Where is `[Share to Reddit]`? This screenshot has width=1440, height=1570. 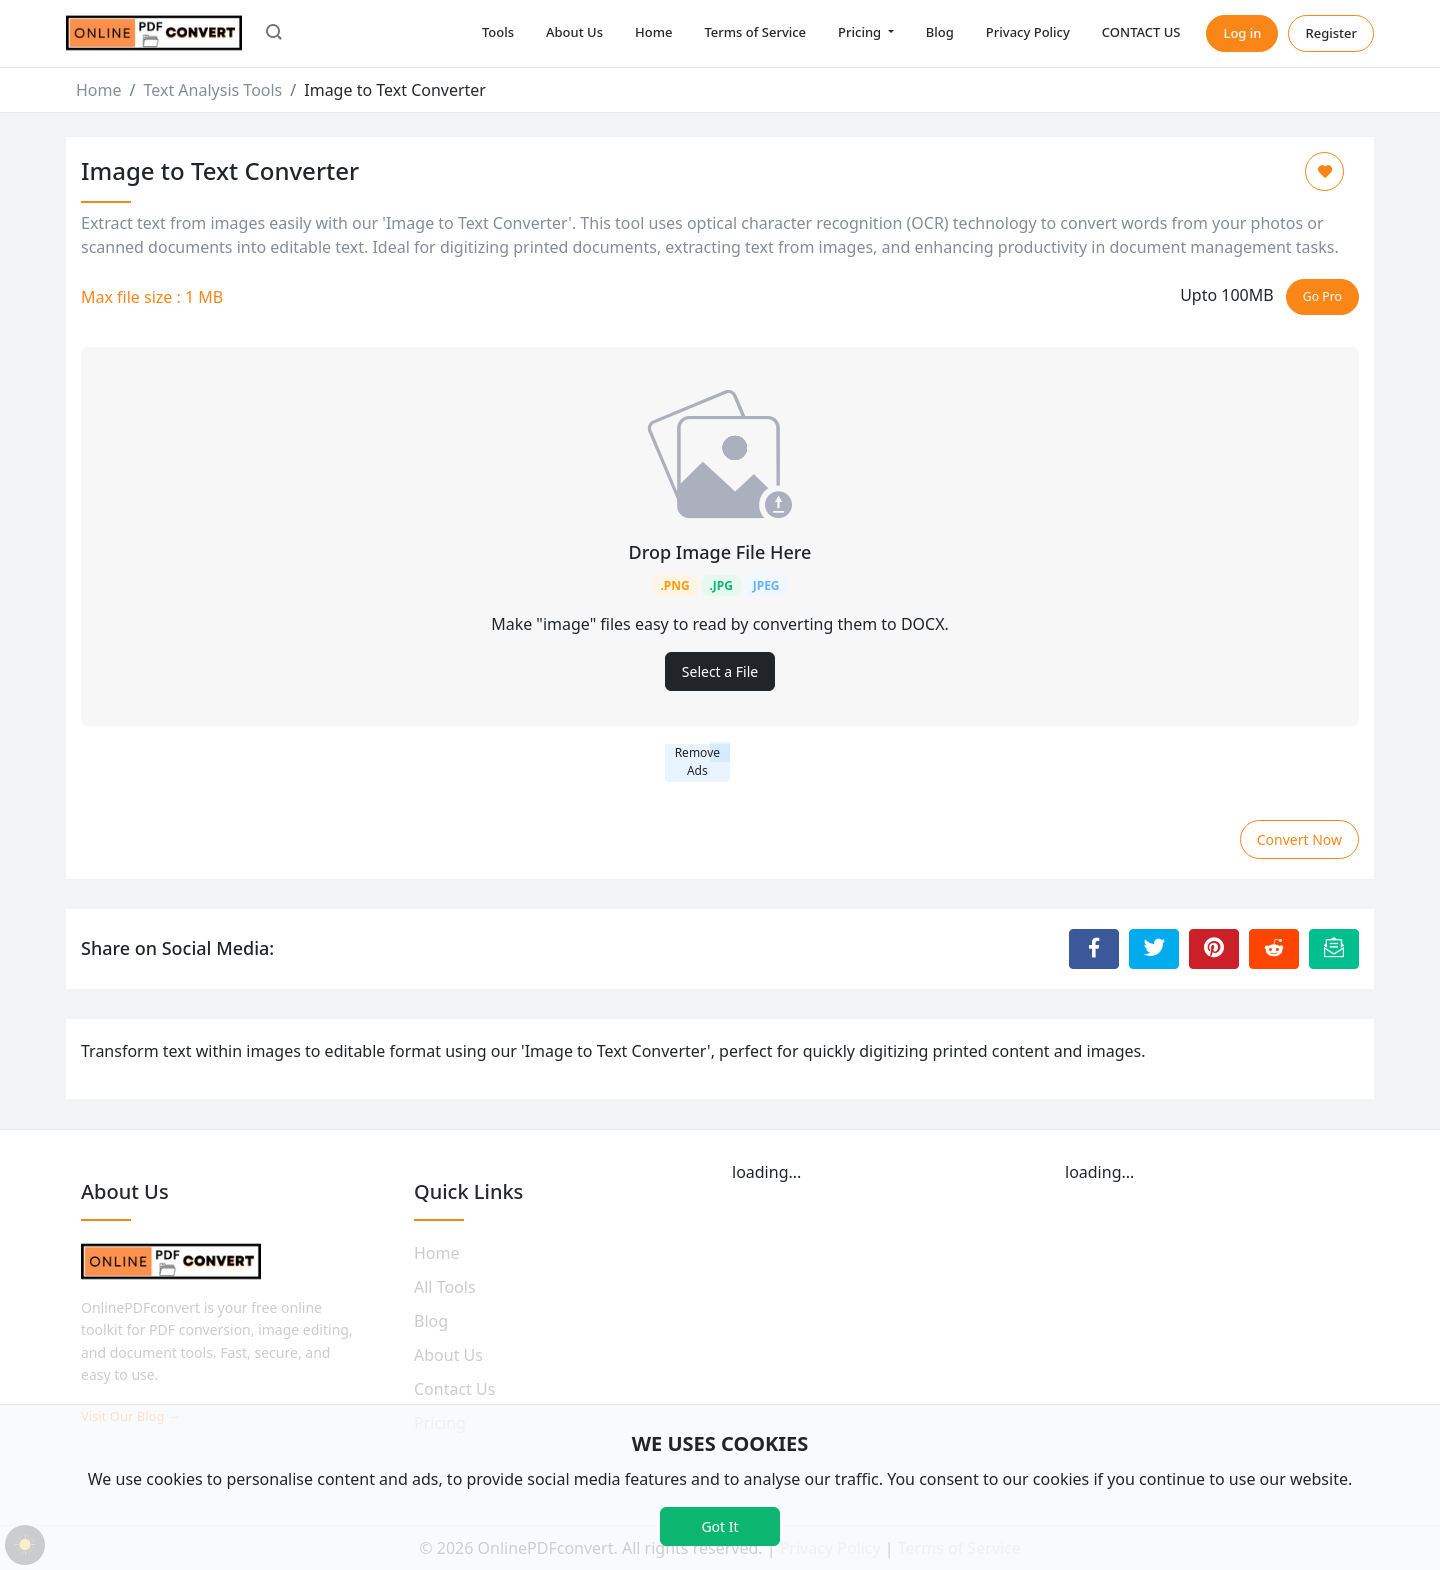
[Share to Reddit] is located at coordinates (1274, 949).